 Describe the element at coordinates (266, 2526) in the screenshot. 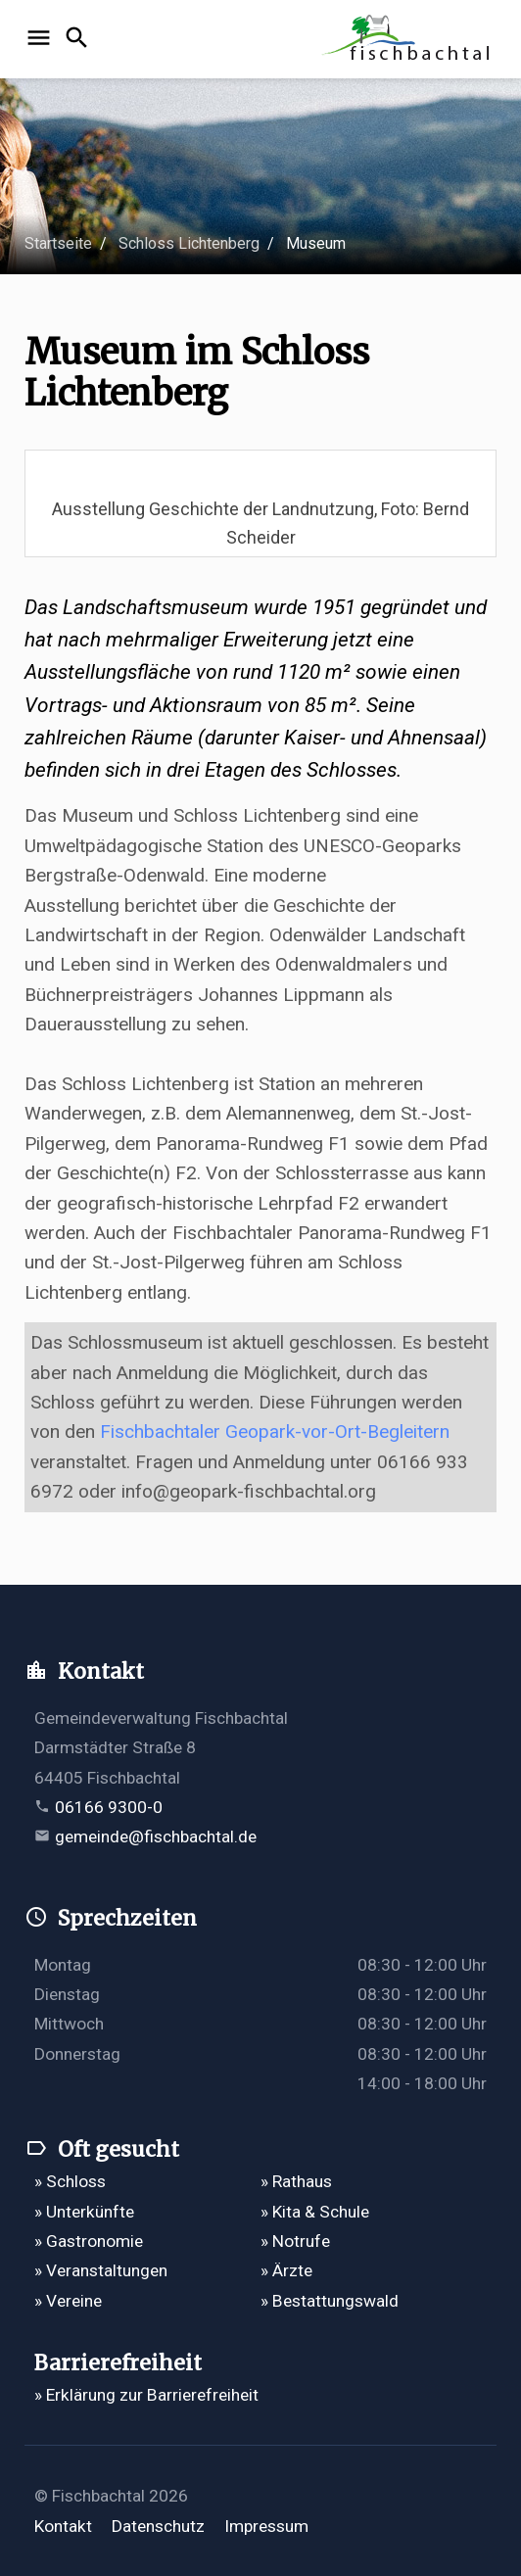

I see `Impressum` at that location.